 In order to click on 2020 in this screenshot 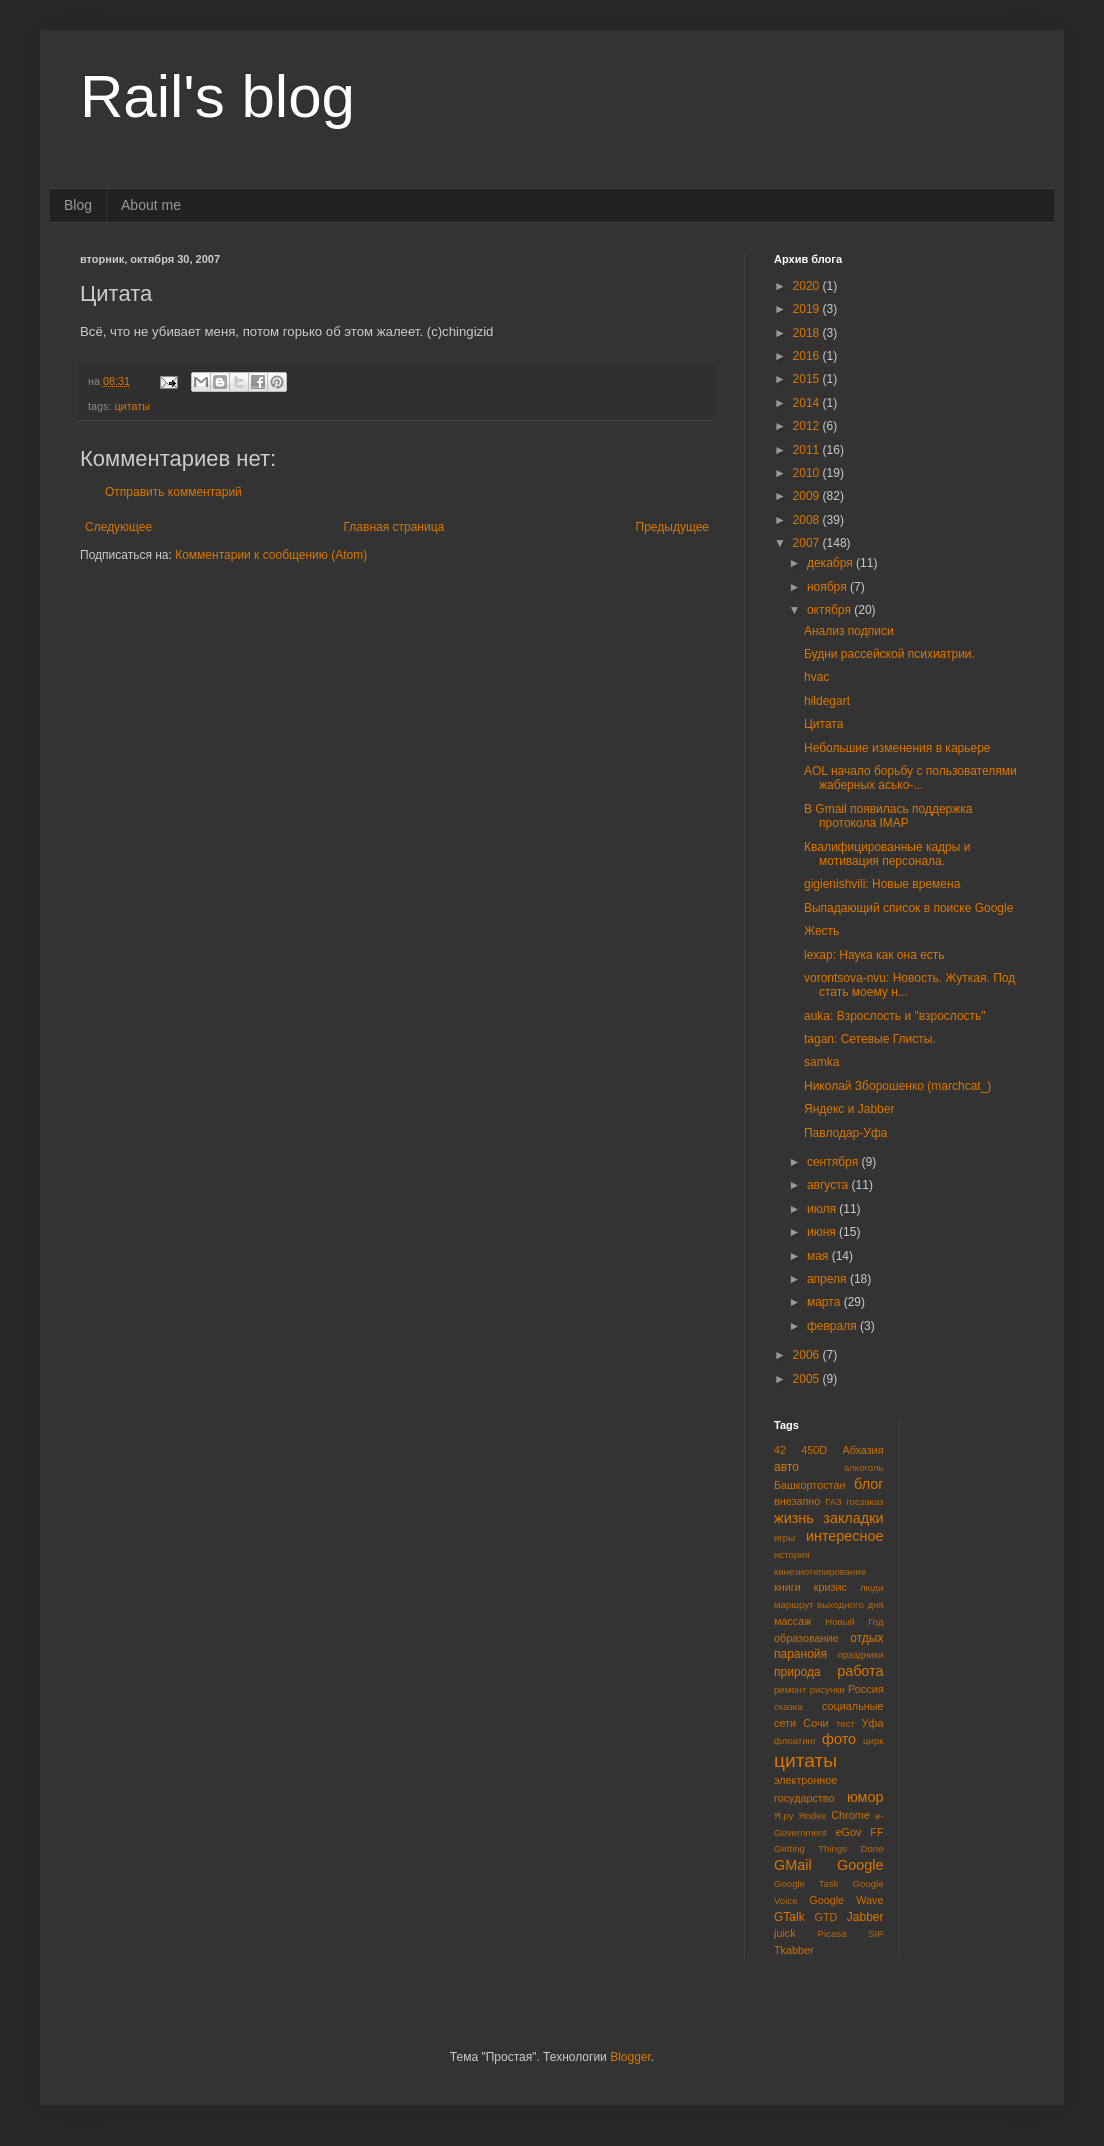, I will do `click(808, 286)`.